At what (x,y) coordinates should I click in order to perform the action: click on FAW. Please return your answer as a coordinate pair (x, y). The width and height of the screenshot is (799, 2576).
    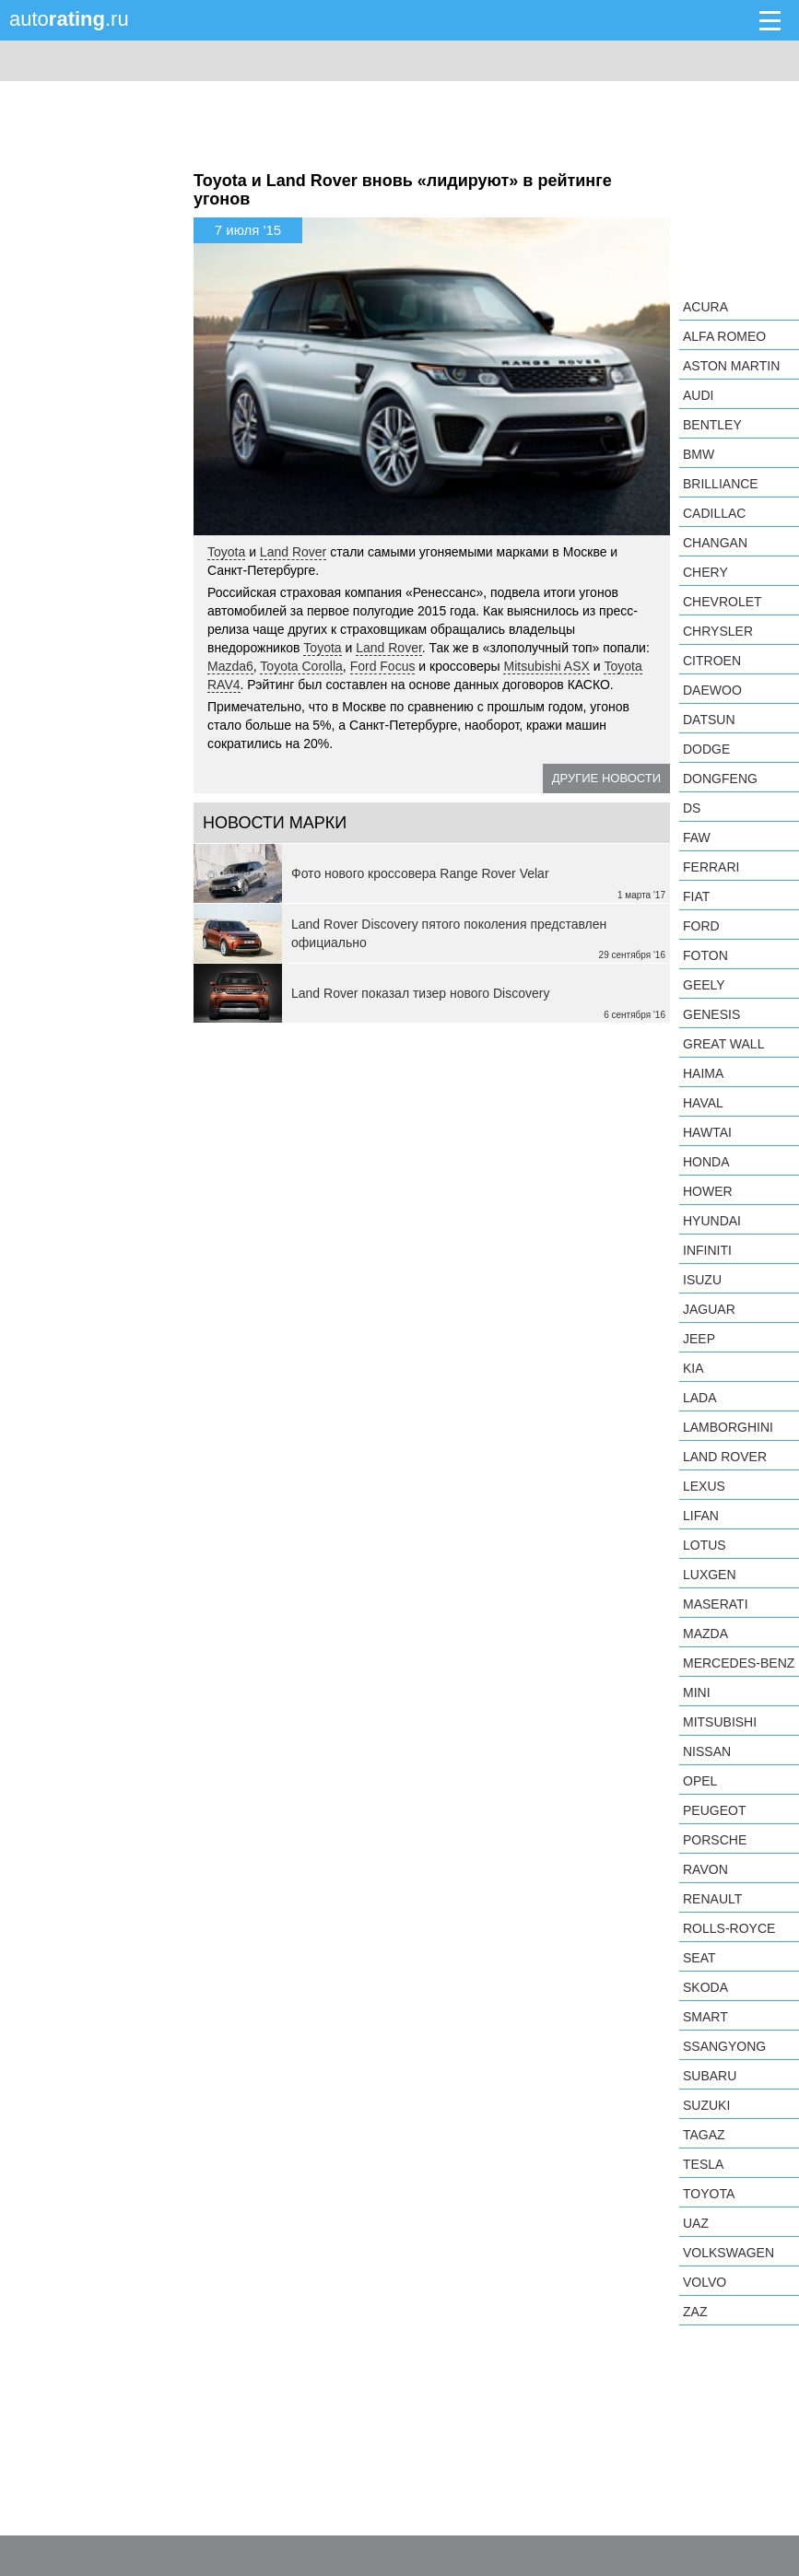
    Looking at the image, I should click on (697, 837).